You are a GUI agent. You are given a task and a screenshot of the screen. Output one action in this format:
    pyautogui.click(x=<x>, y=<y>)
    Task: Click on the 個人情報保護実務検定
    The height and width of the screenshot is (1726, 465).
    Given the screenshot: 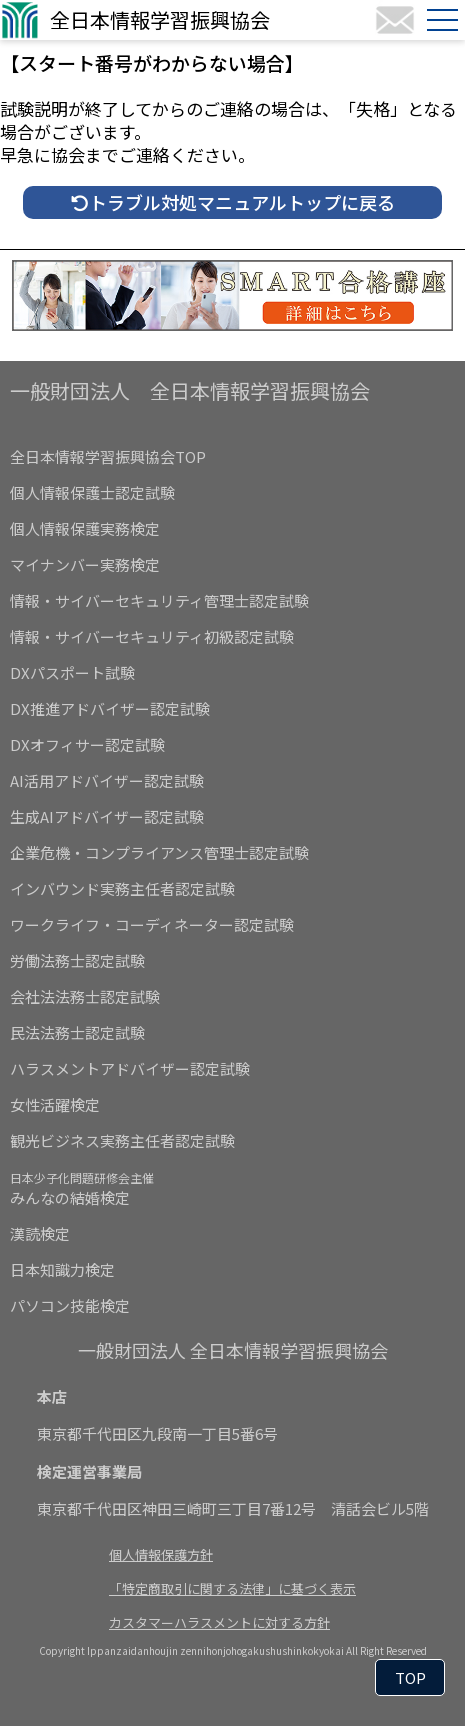 What is the action you would take?
    pyautogui.click(x=85, y=528)
    